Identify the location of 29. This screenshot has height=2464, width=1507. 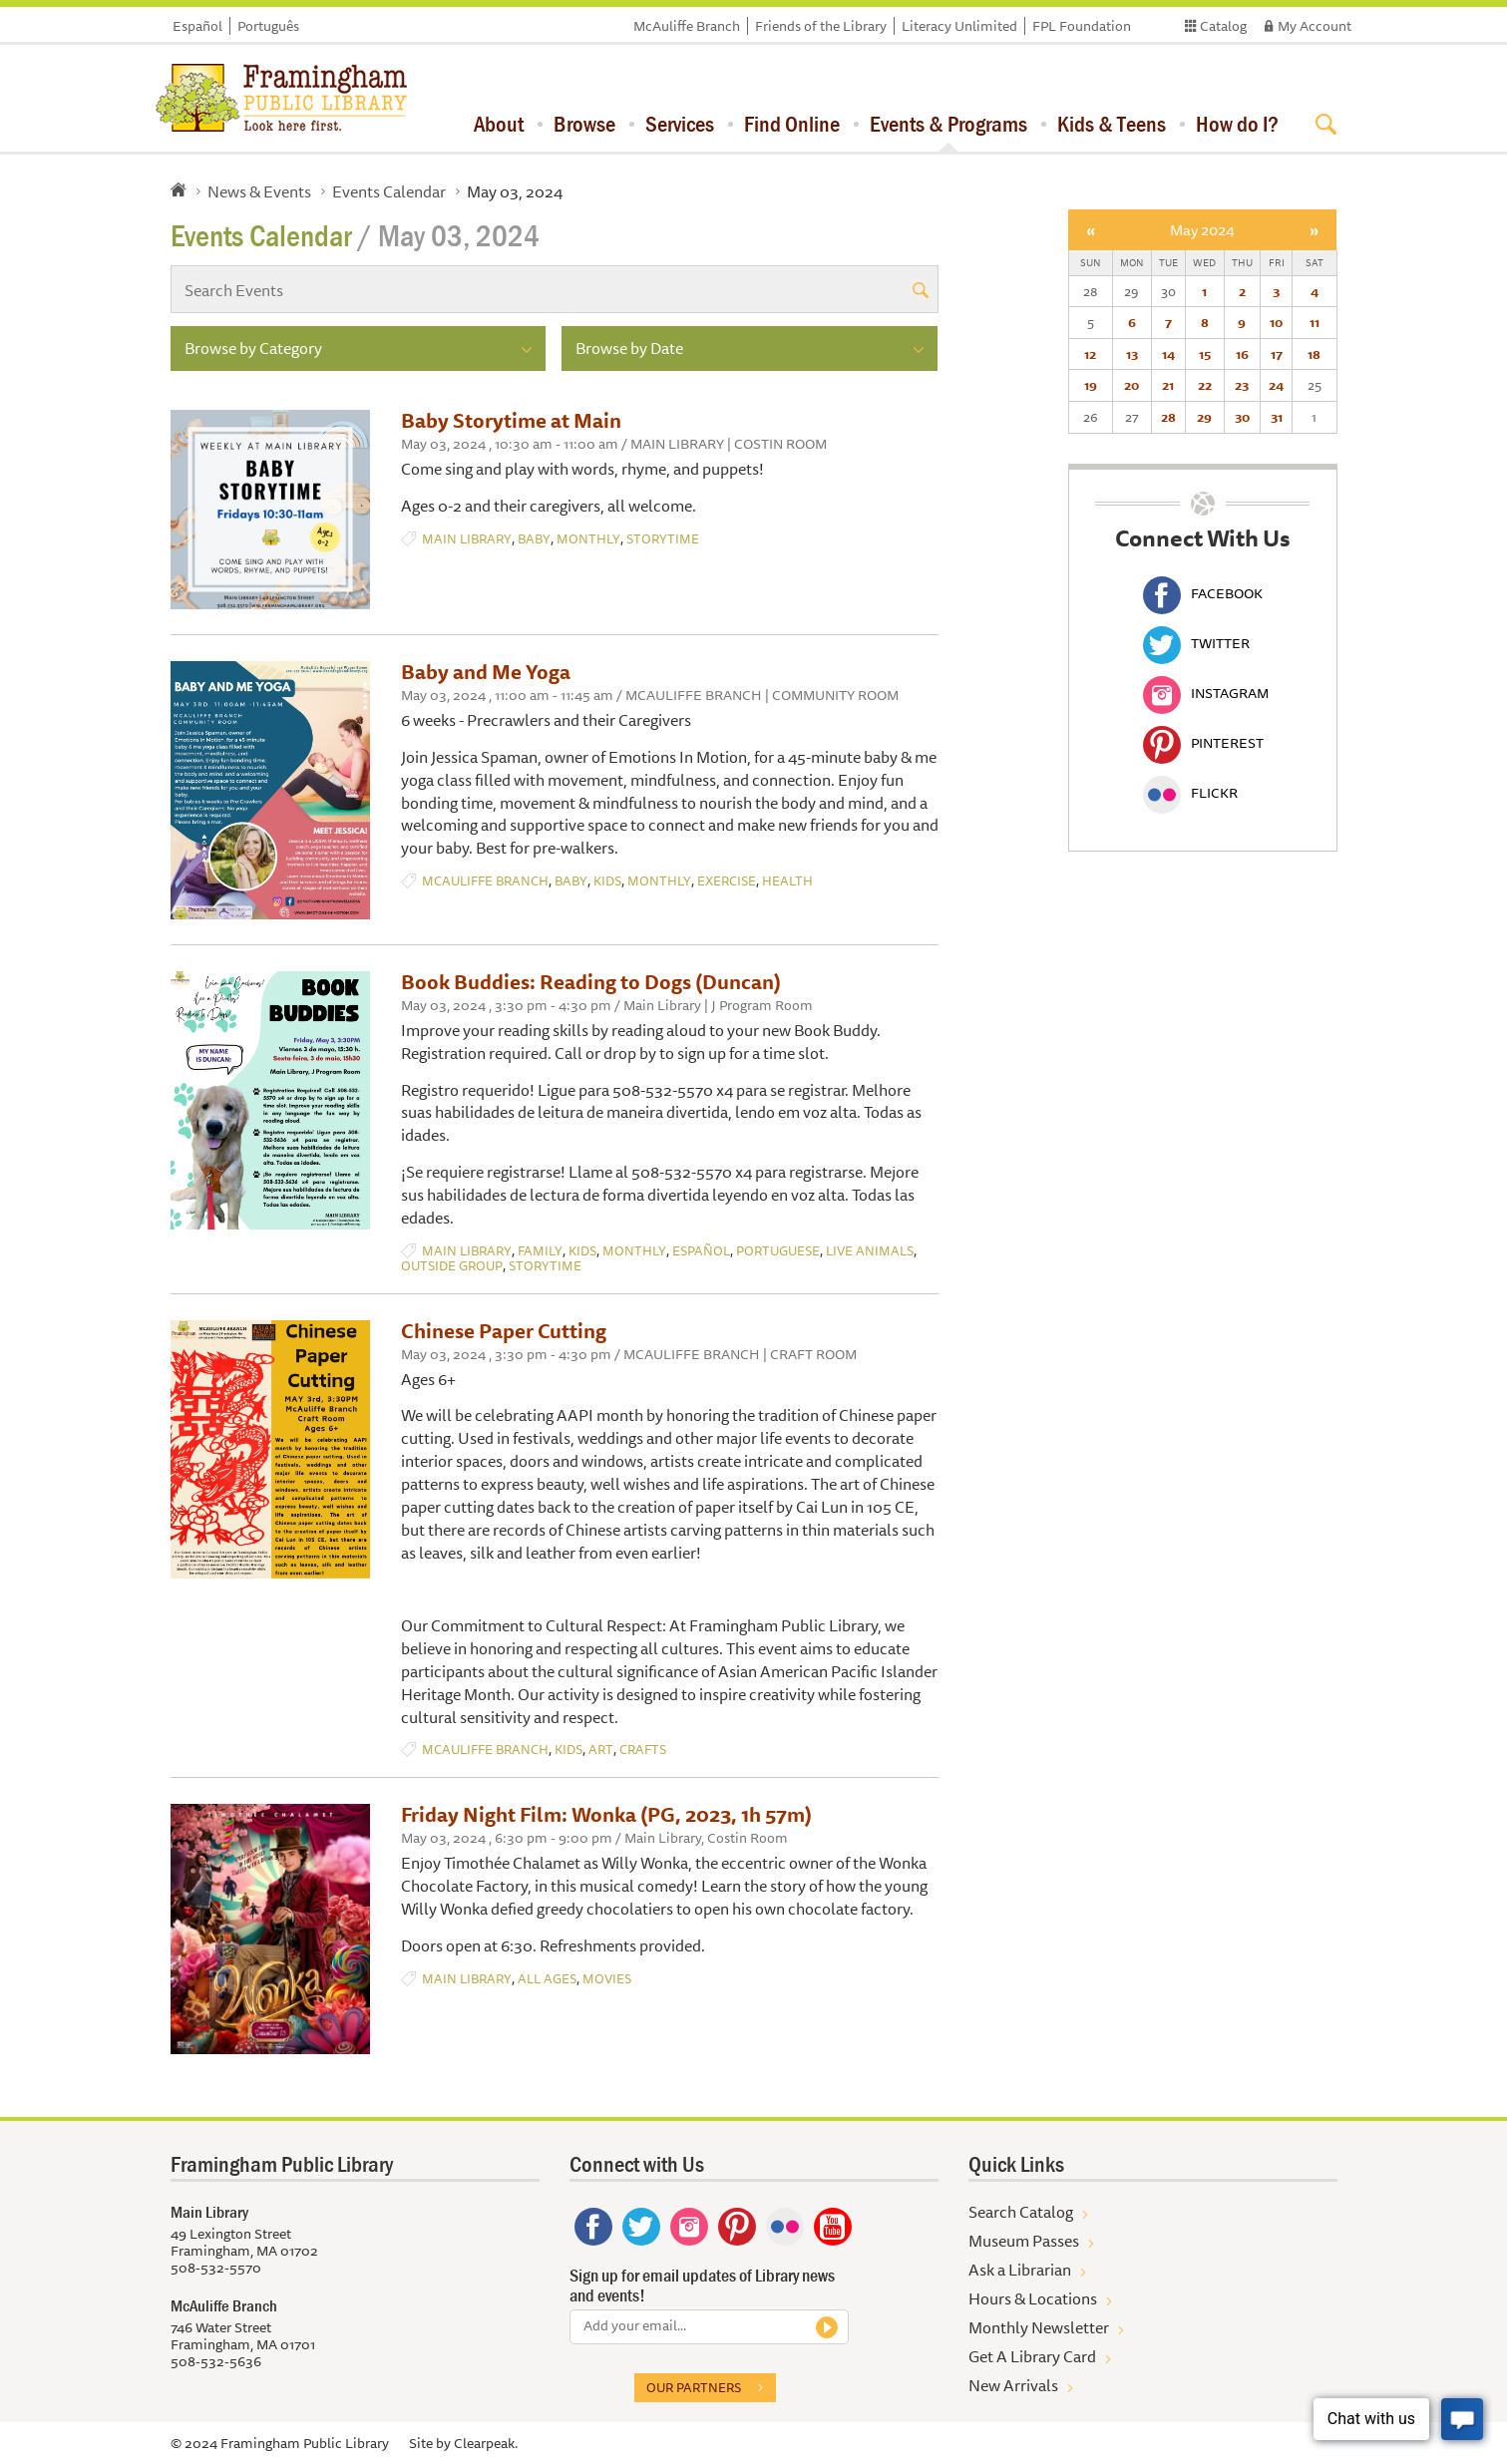
(1204, 417).